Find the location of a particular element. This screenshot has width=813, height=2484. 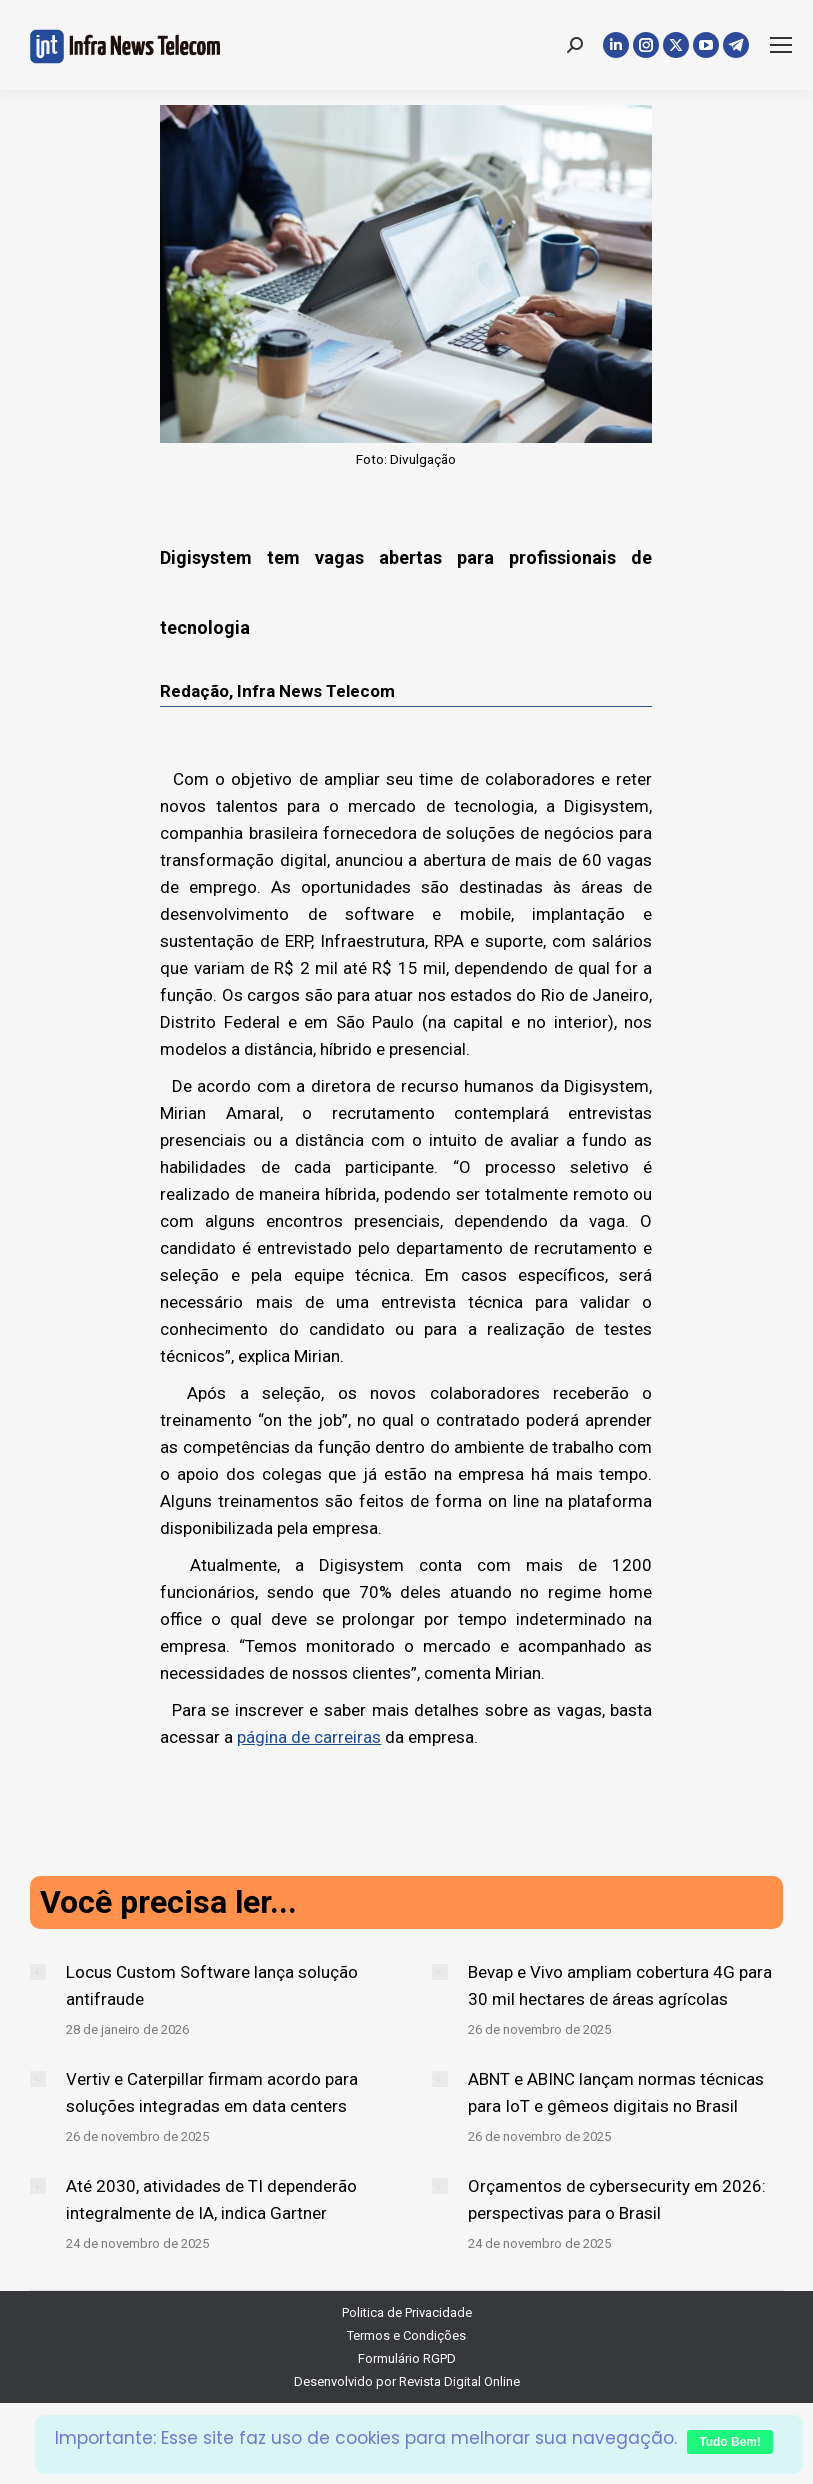

Termos e Condições is located at coordinates (406, 2335).